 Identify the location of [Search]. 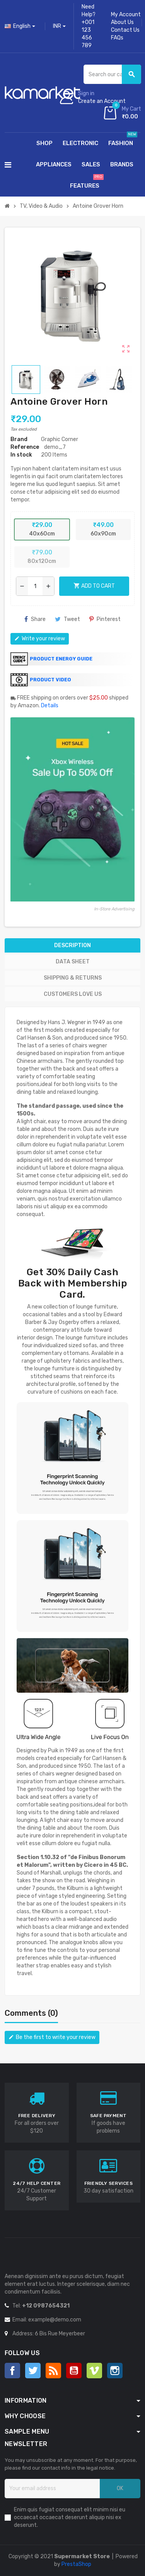
(112, 74).